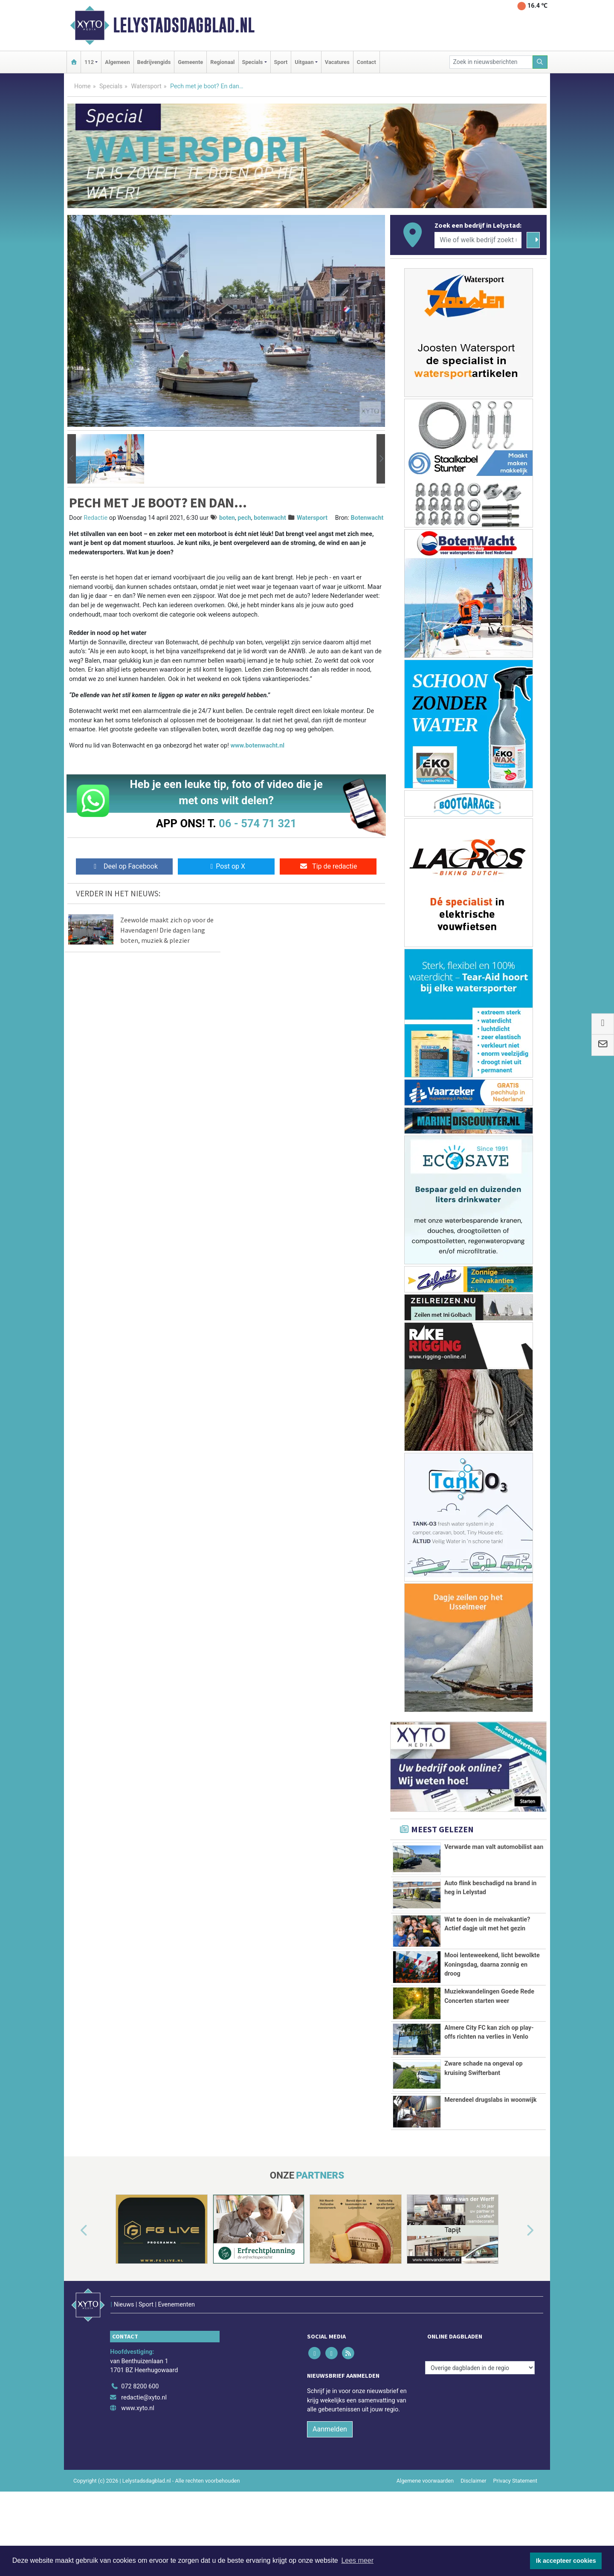  Describe the element at coordinates (337, 62) in the screenshot. I see `Vacatures` at that location.